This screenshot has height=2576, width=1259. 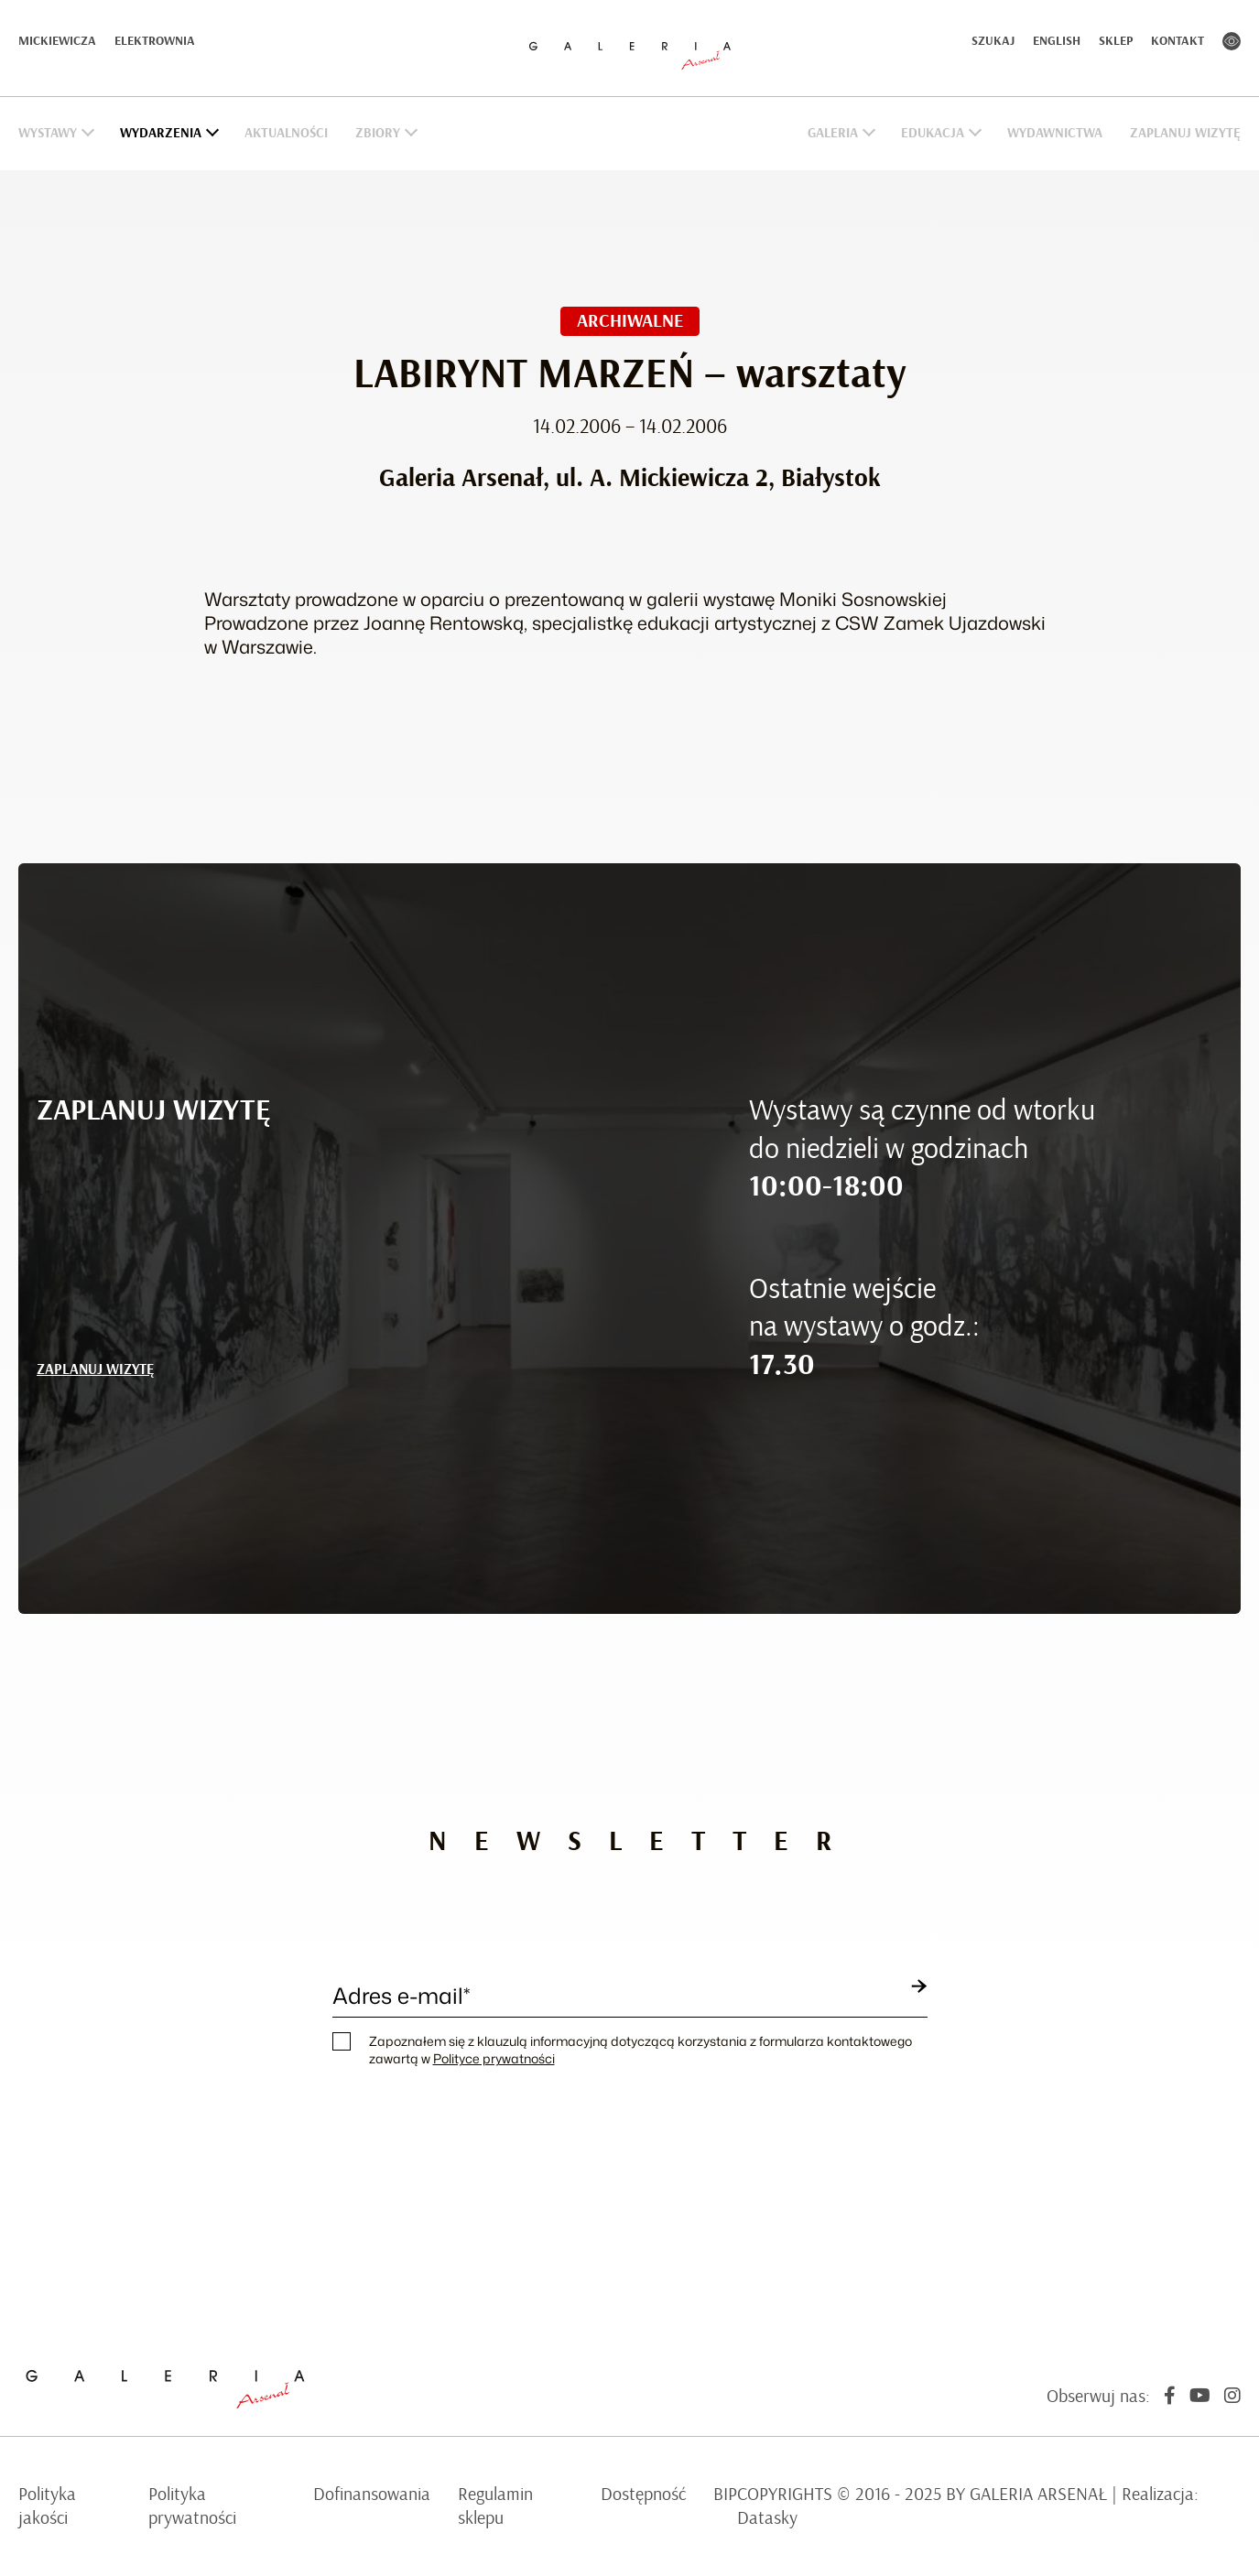 I want to click on Elektrownia, so click(x=154, y=41).